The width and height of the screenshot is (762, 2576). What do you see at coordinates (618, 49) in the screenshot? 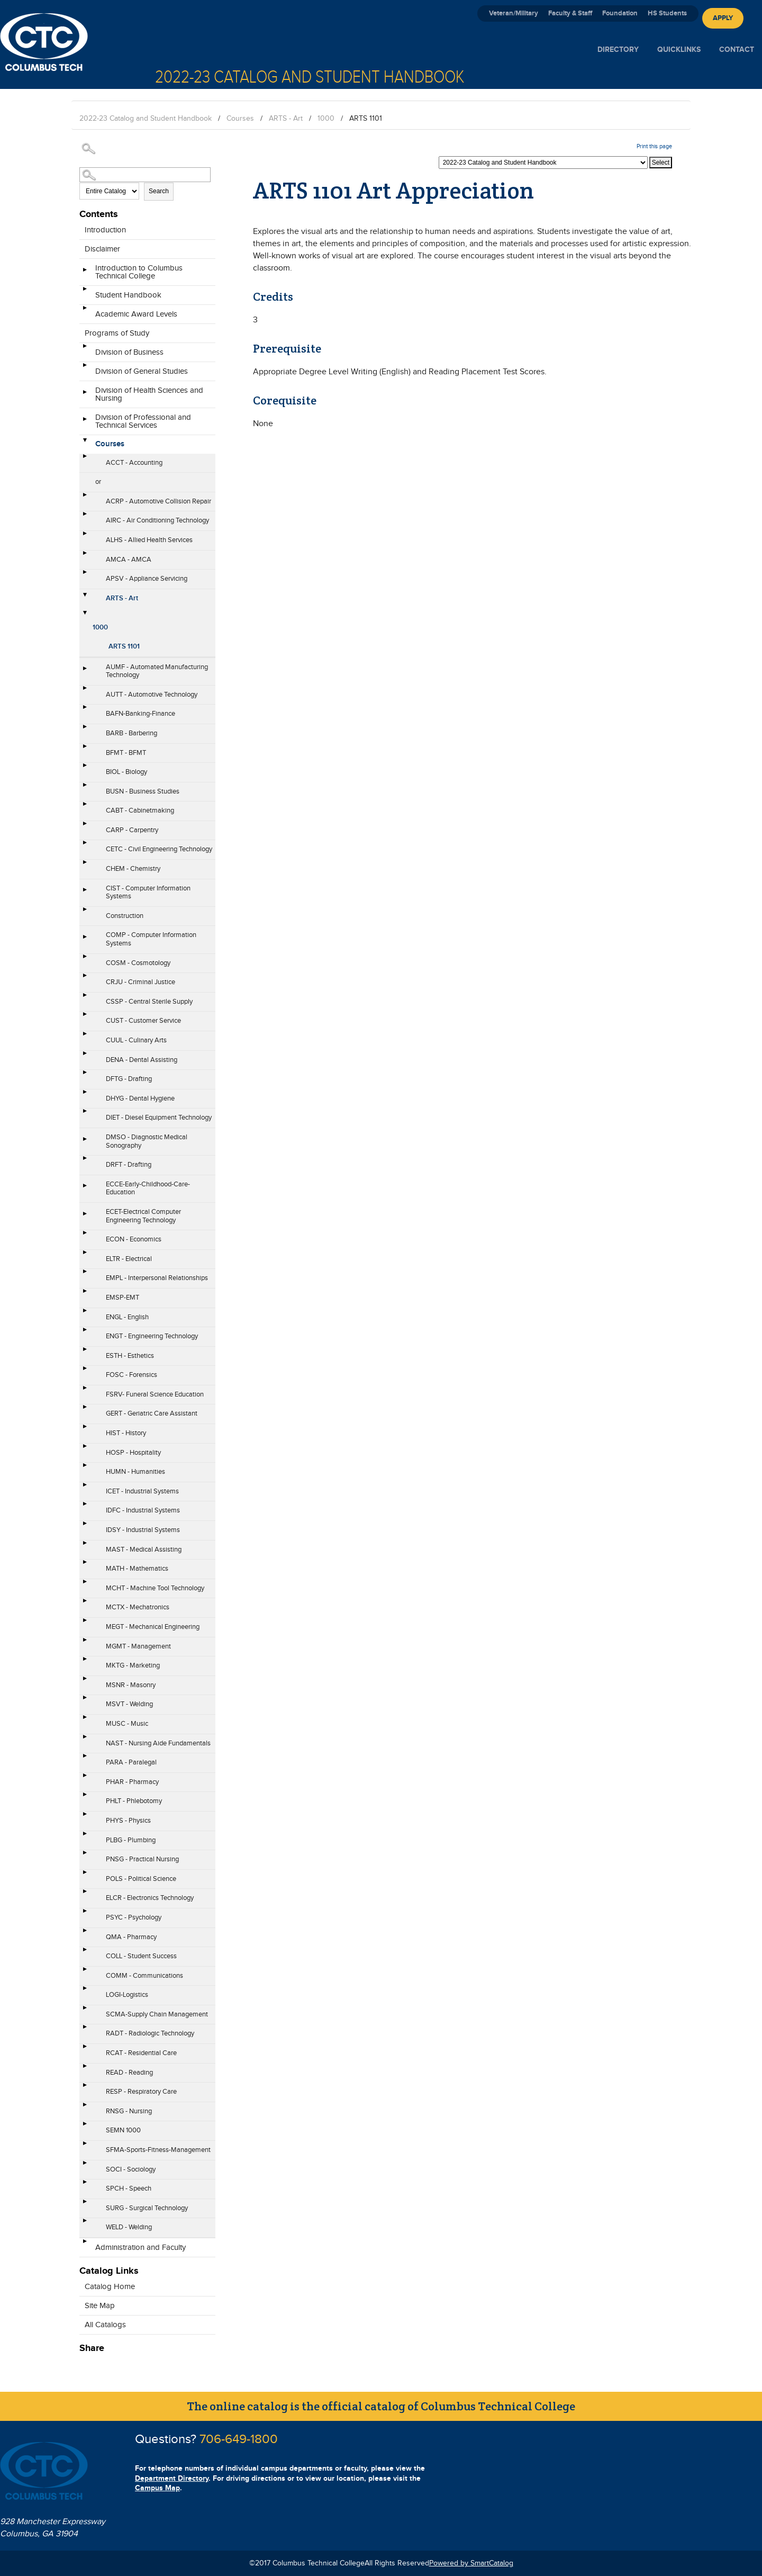
I see `Directory` at bounding box center [618, 49].